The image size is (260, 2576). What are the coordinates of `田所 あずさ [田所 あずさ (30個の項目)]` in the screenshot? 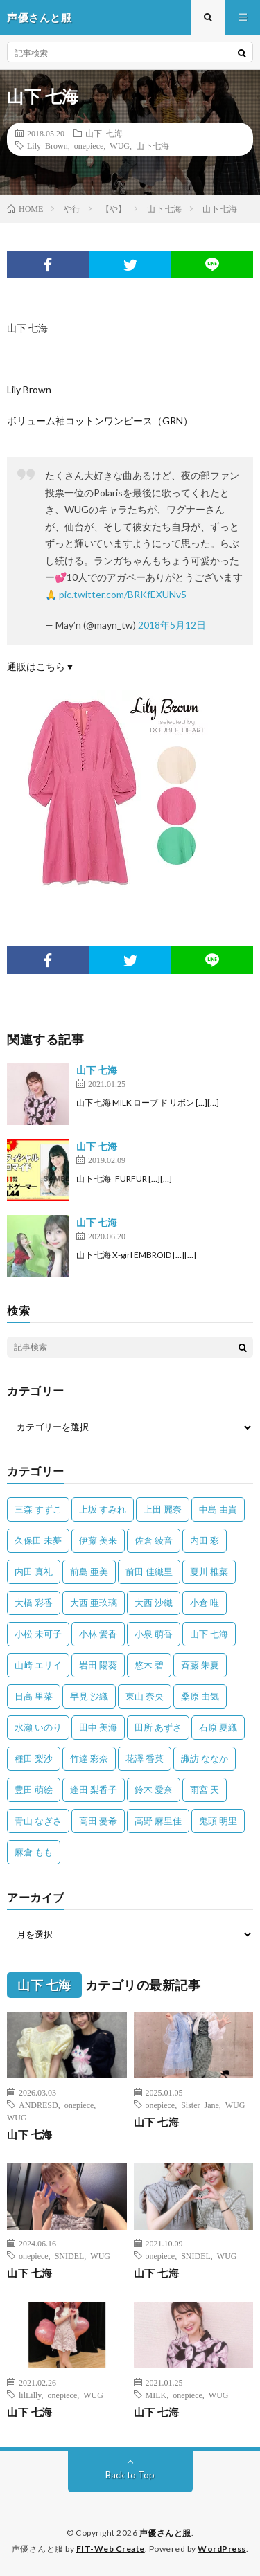 It's located at (158, 1727).